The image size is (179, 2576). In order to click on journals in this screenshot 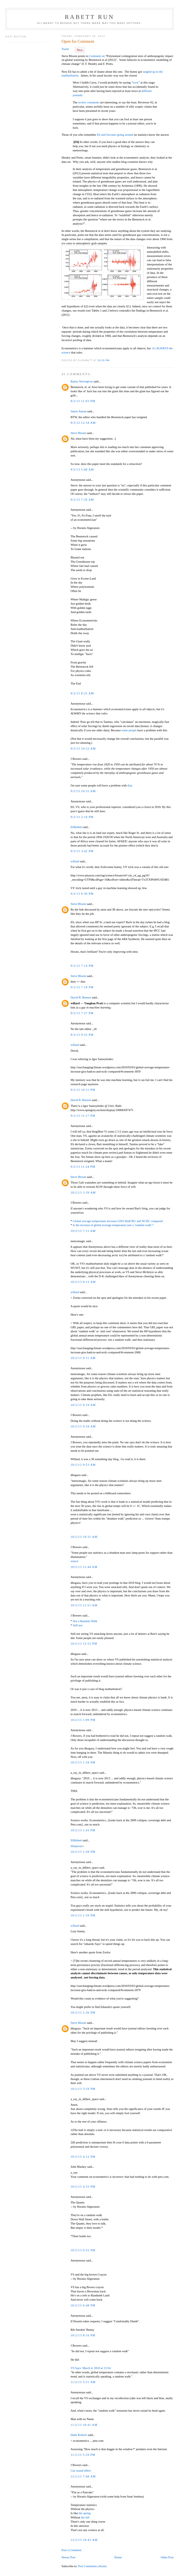, I will do `click(77, 95)`.